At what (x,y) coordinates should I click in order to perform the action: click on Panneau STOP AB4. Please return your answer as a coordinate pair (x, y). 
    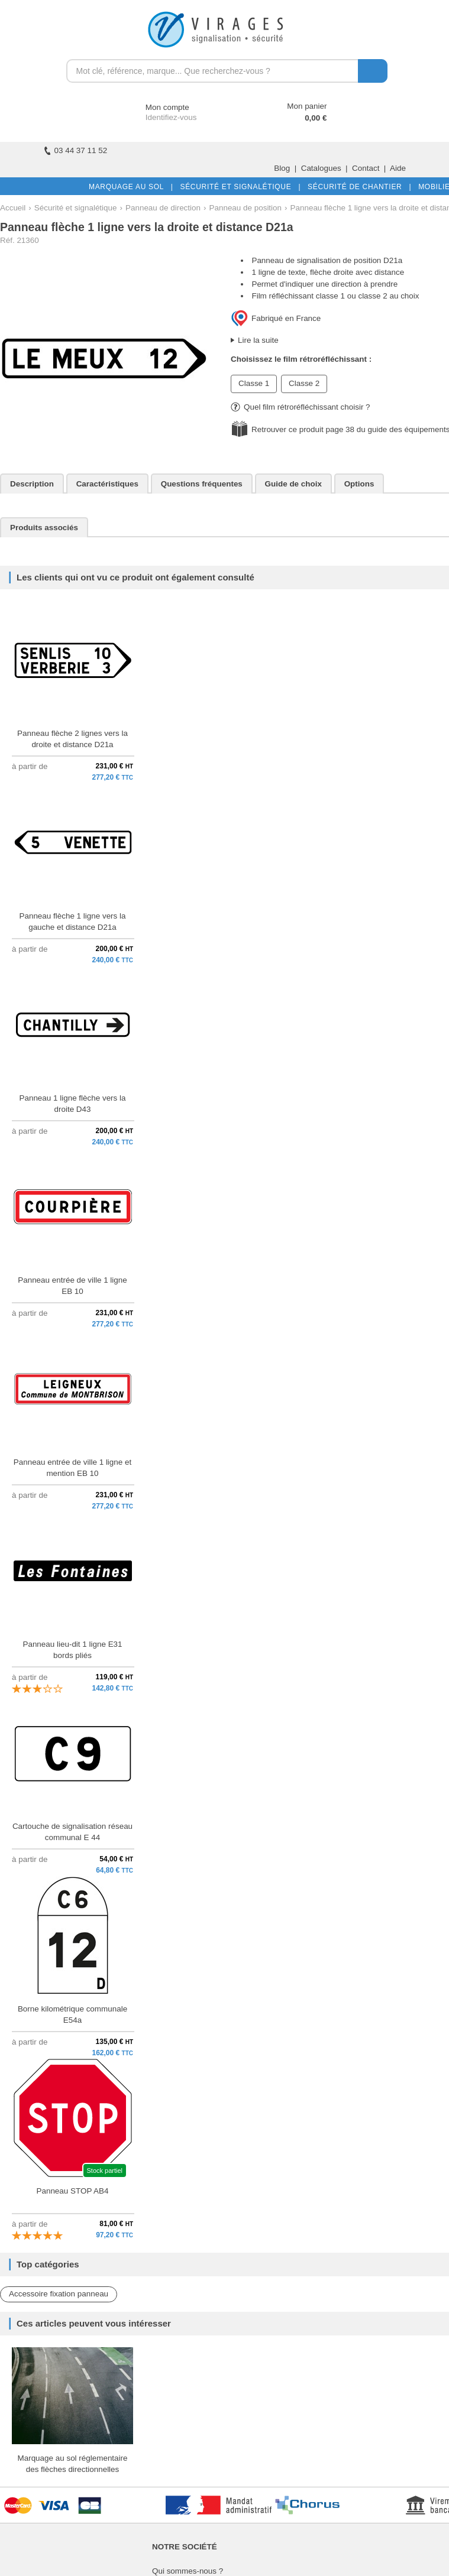
    Looking at the image, I should click on (72, 2190).